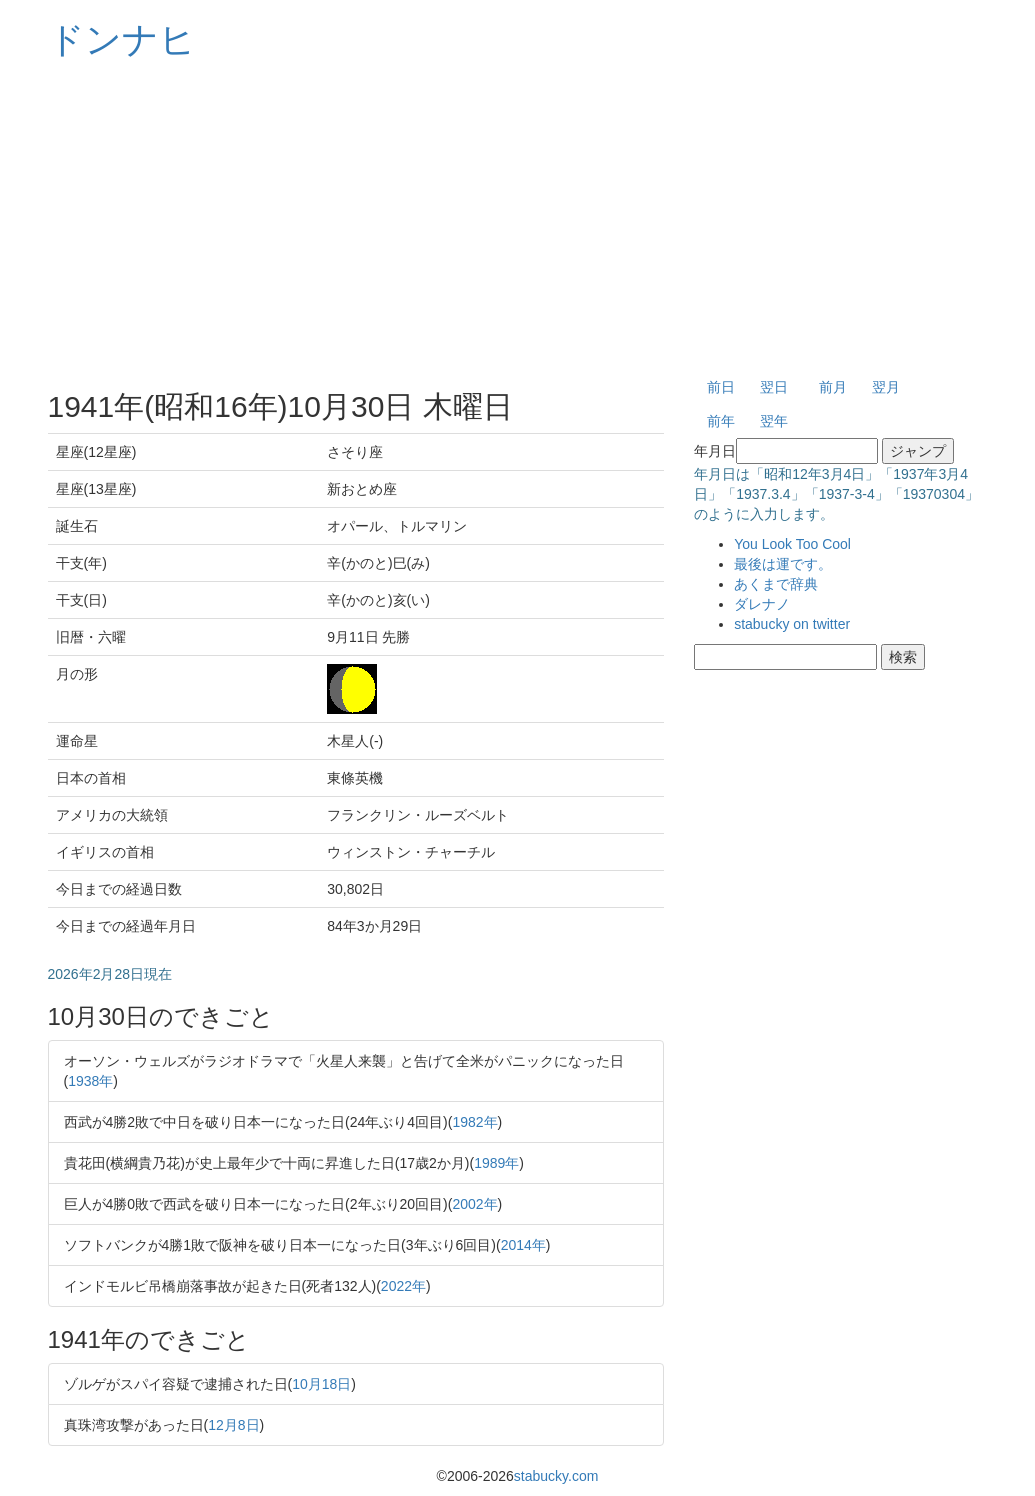 Image resolution: width=1035 pixels, height=1496 pixels. Describe the element at coordinates (774, 421) in the screenshot. I see `翌年 [button]` at that location.